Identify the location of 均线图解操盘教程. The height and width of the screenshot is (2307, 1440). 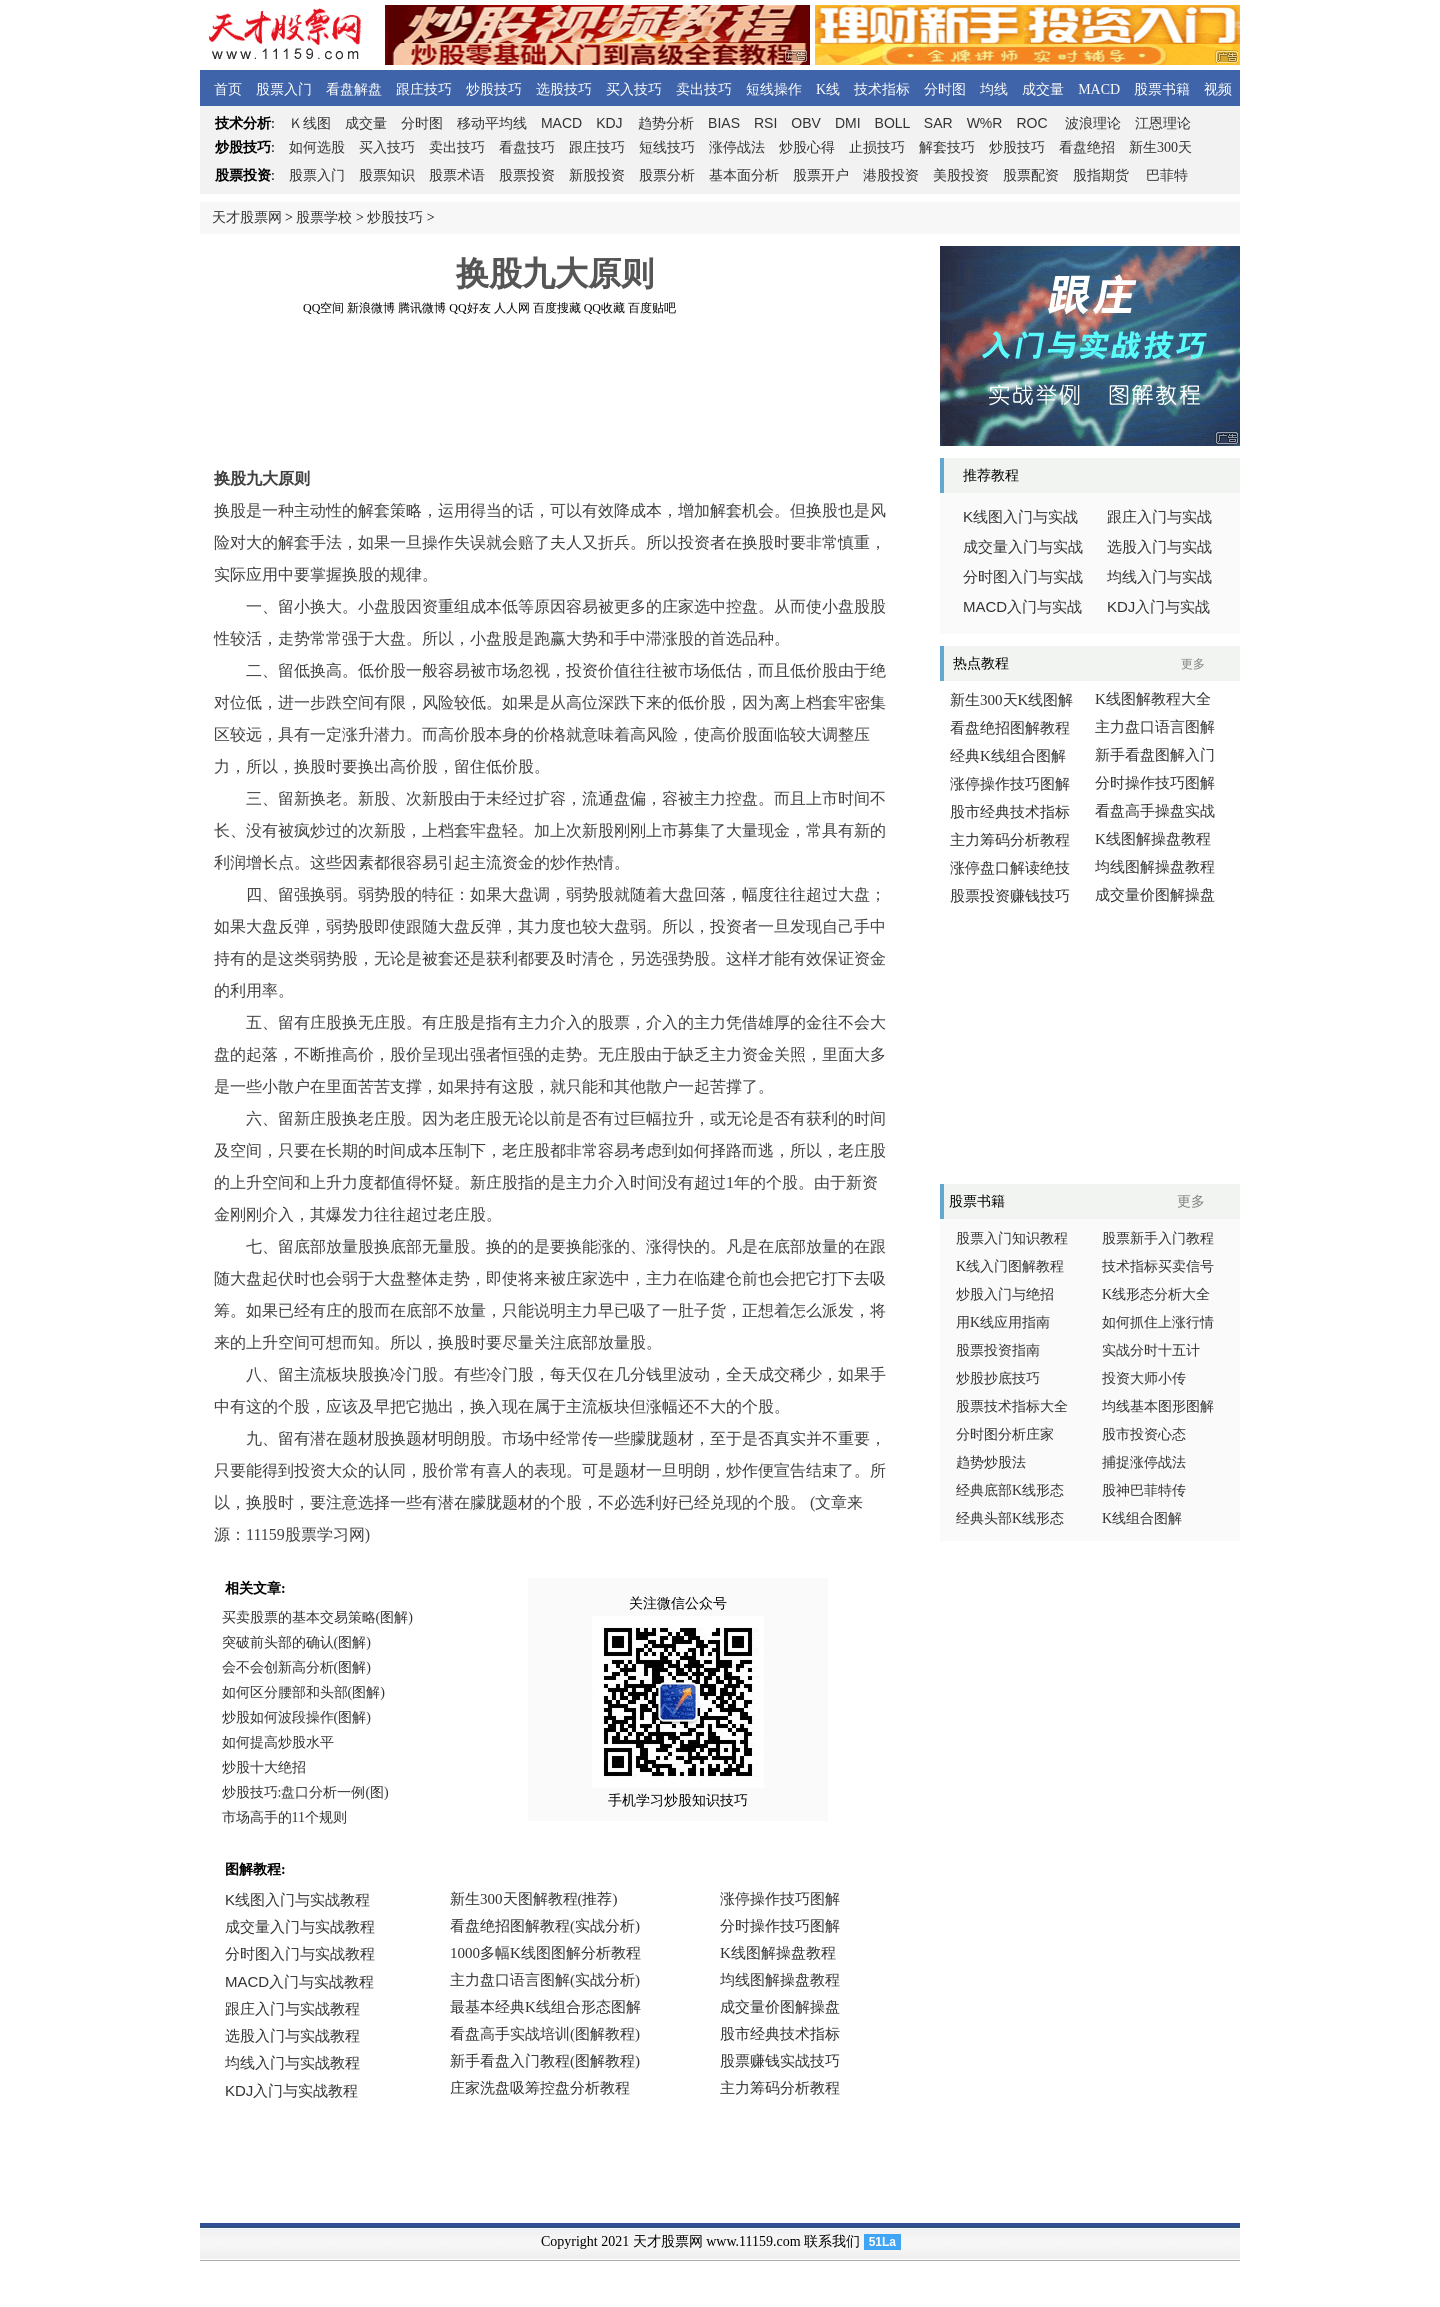
(1155, 867).